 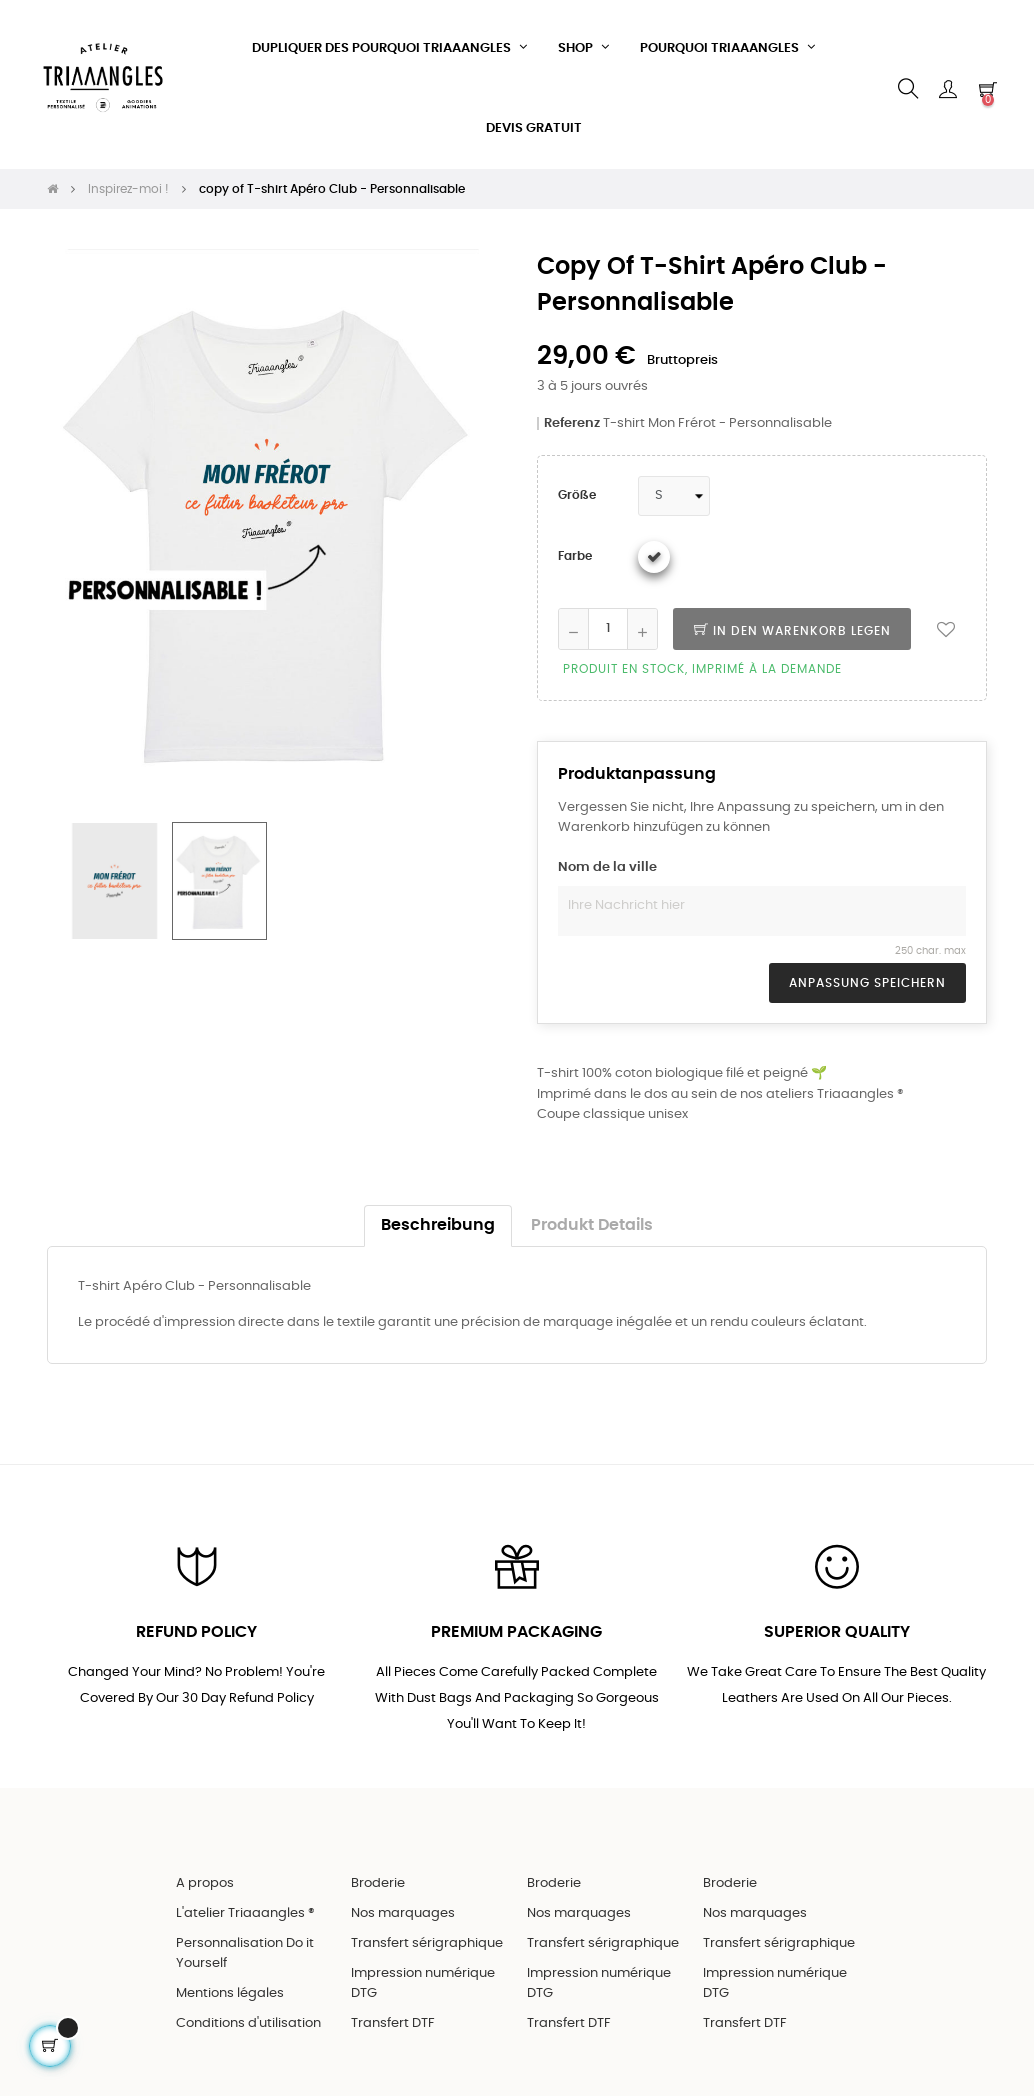 What do you see at coordinates (427, 1939) in the screenshot?
I see `Transfert sérigraphique` at bounding box center [427, 1939].